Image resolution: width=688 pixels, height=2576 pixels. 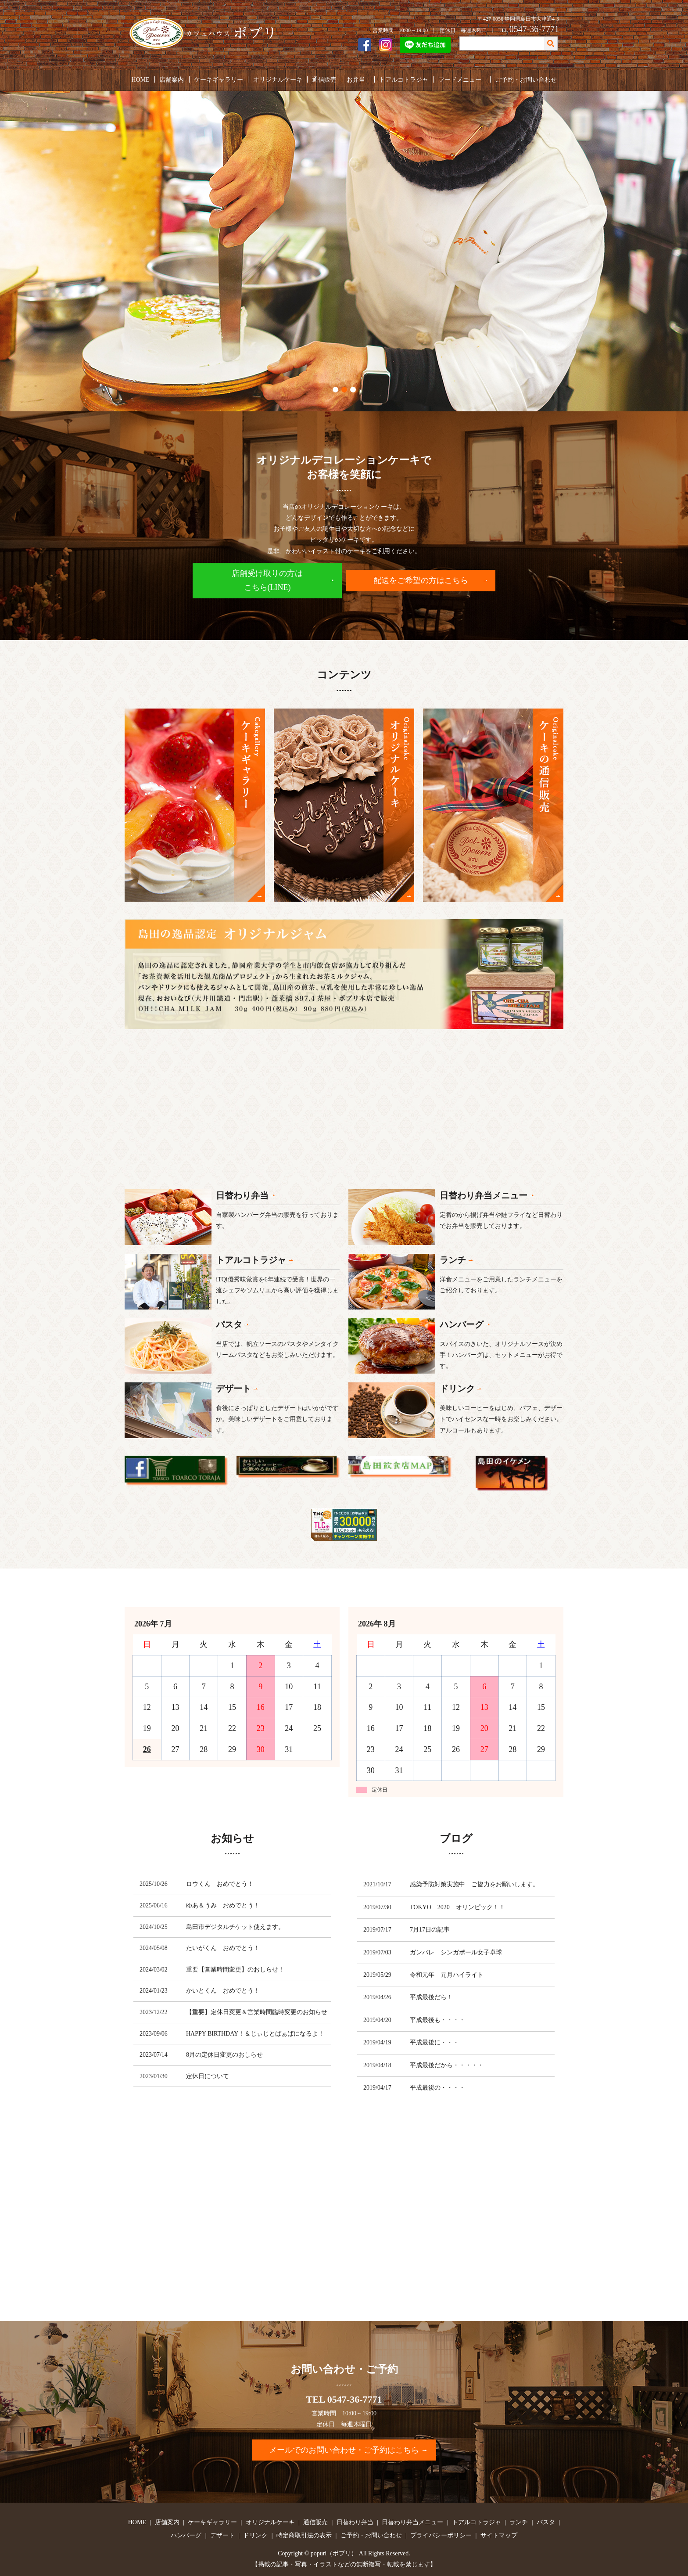 What do you see at coordinates (344, 2450) in the screenshot?
I see `メールでのお問い合わせ・ご予約はこちら` at bounding box center [344, 2450].